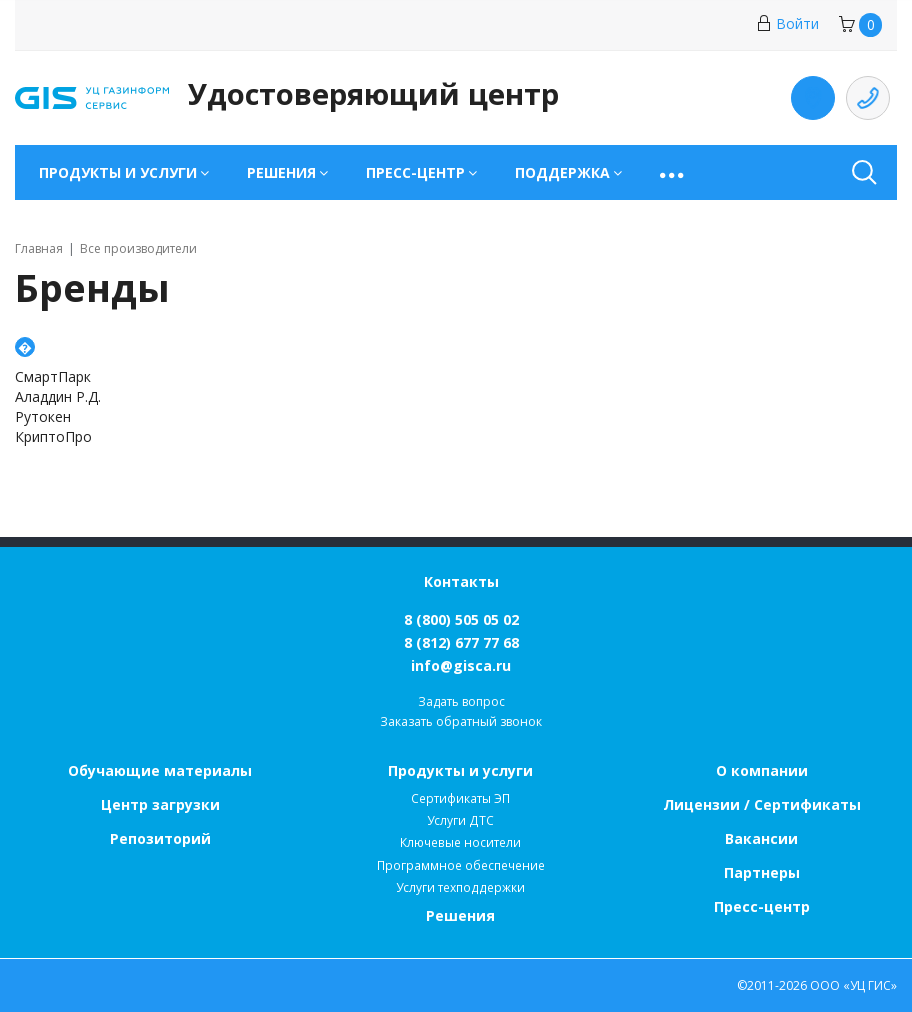  I want to click on Обучающие материалы, so click(160, 770).